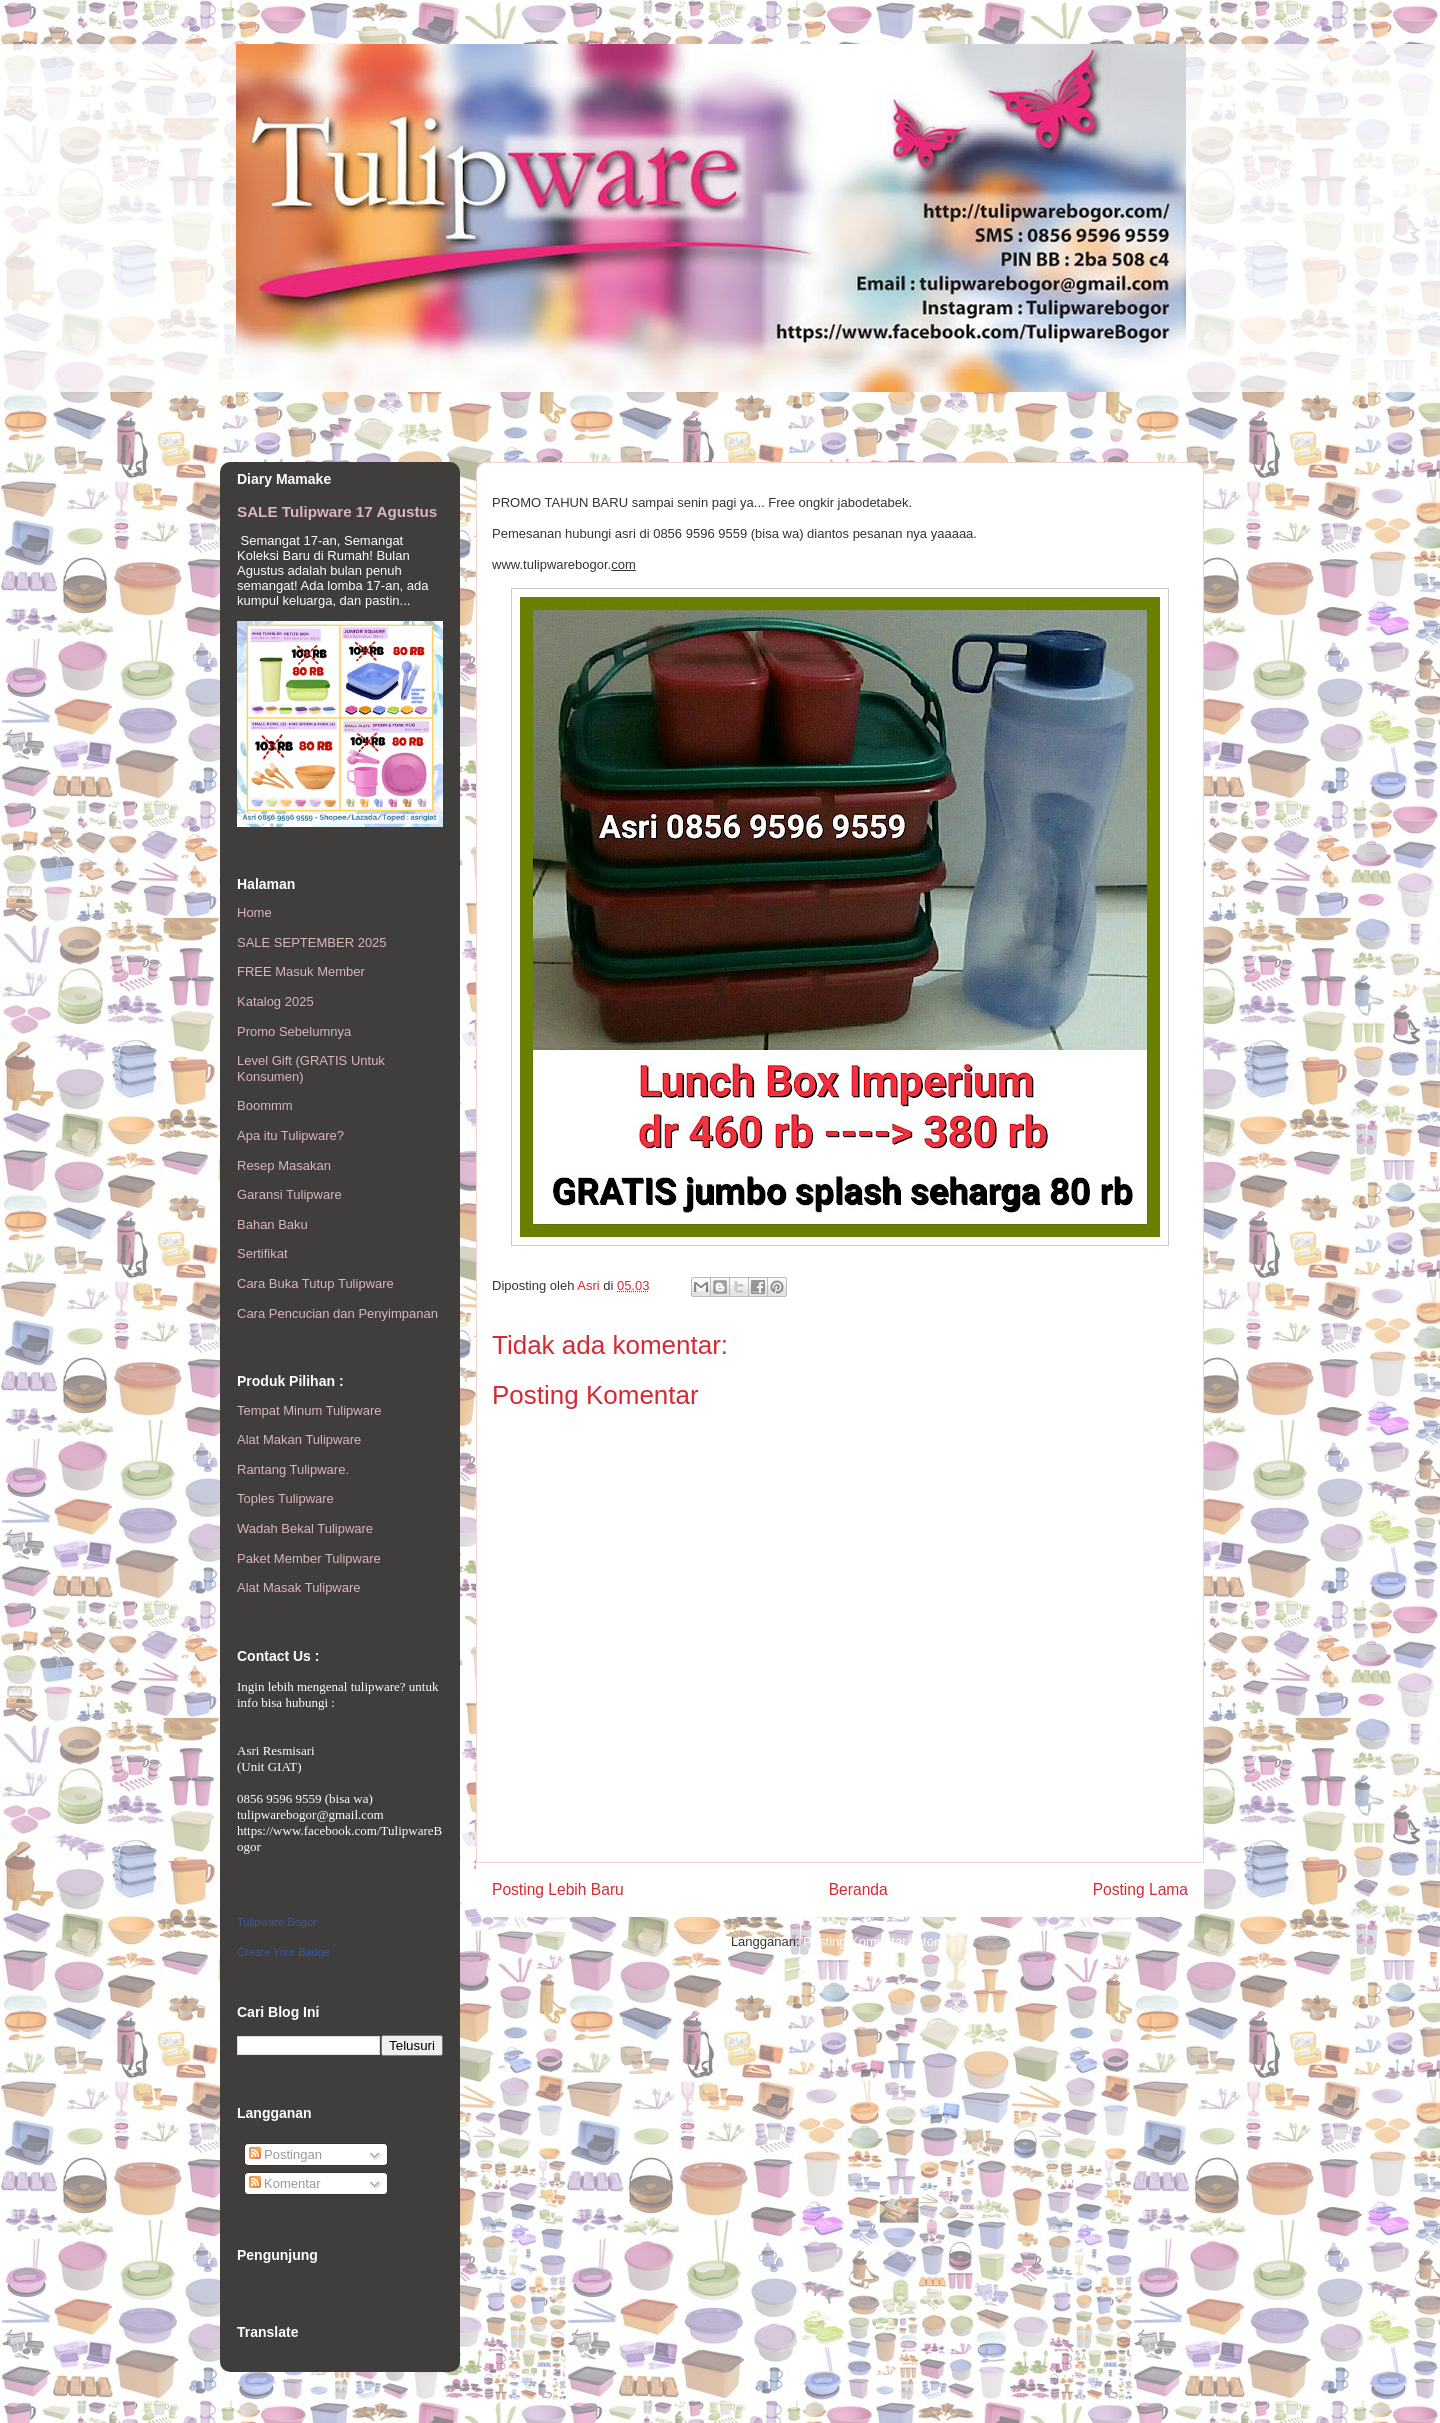 The height and width of the screenshot is (2423, 1440). Describe the element at coordinates (1140, 1889) in the screenshot. I see `Posting Lama` at that location.